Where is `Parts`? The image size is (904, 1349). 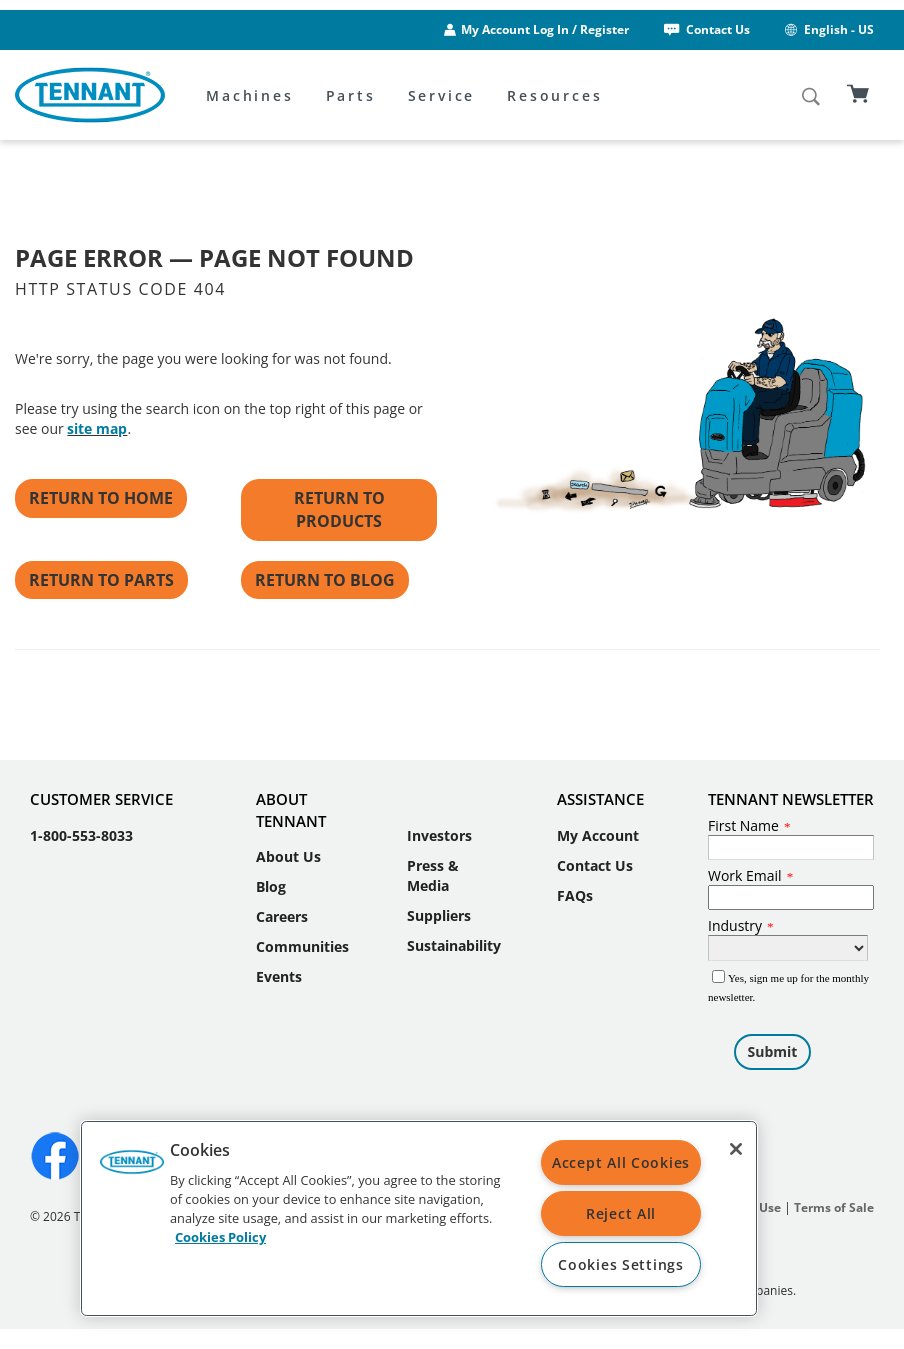
Parts is located at coordinates (351, 95).